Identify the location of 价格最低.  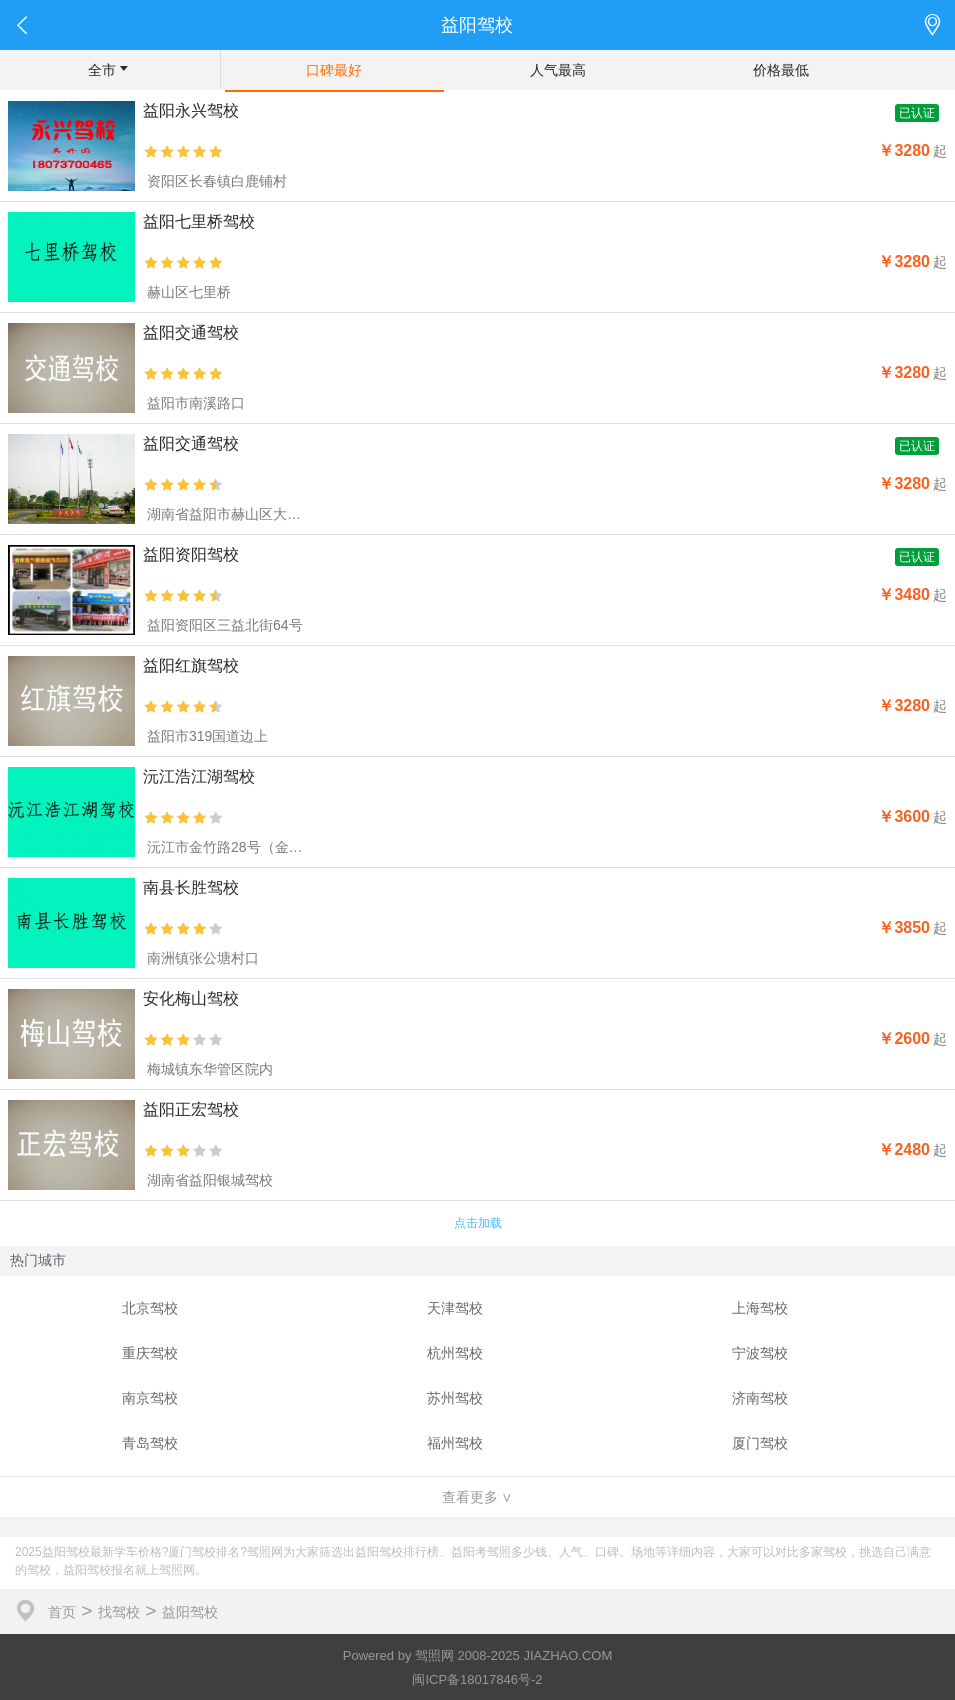
(781, 70).